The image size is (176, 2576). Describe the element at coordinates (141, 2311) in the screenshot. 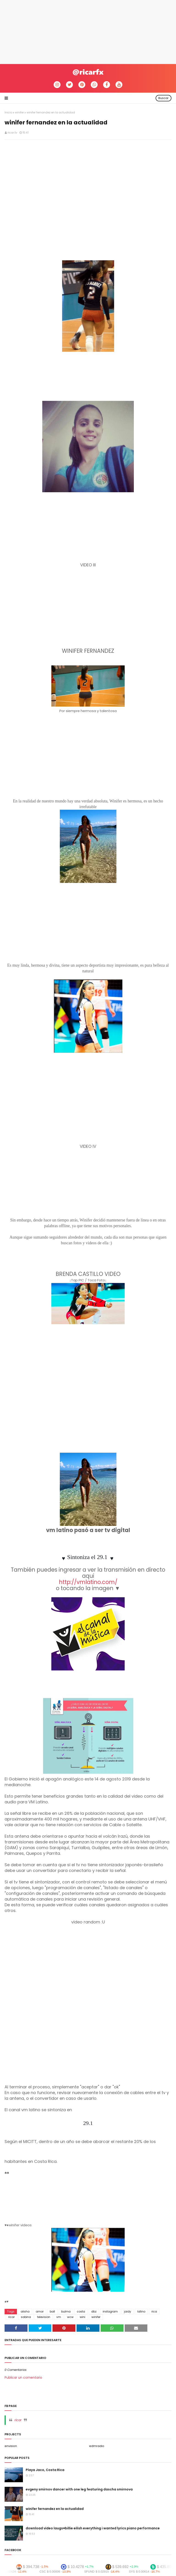

I see `latino` at that location.